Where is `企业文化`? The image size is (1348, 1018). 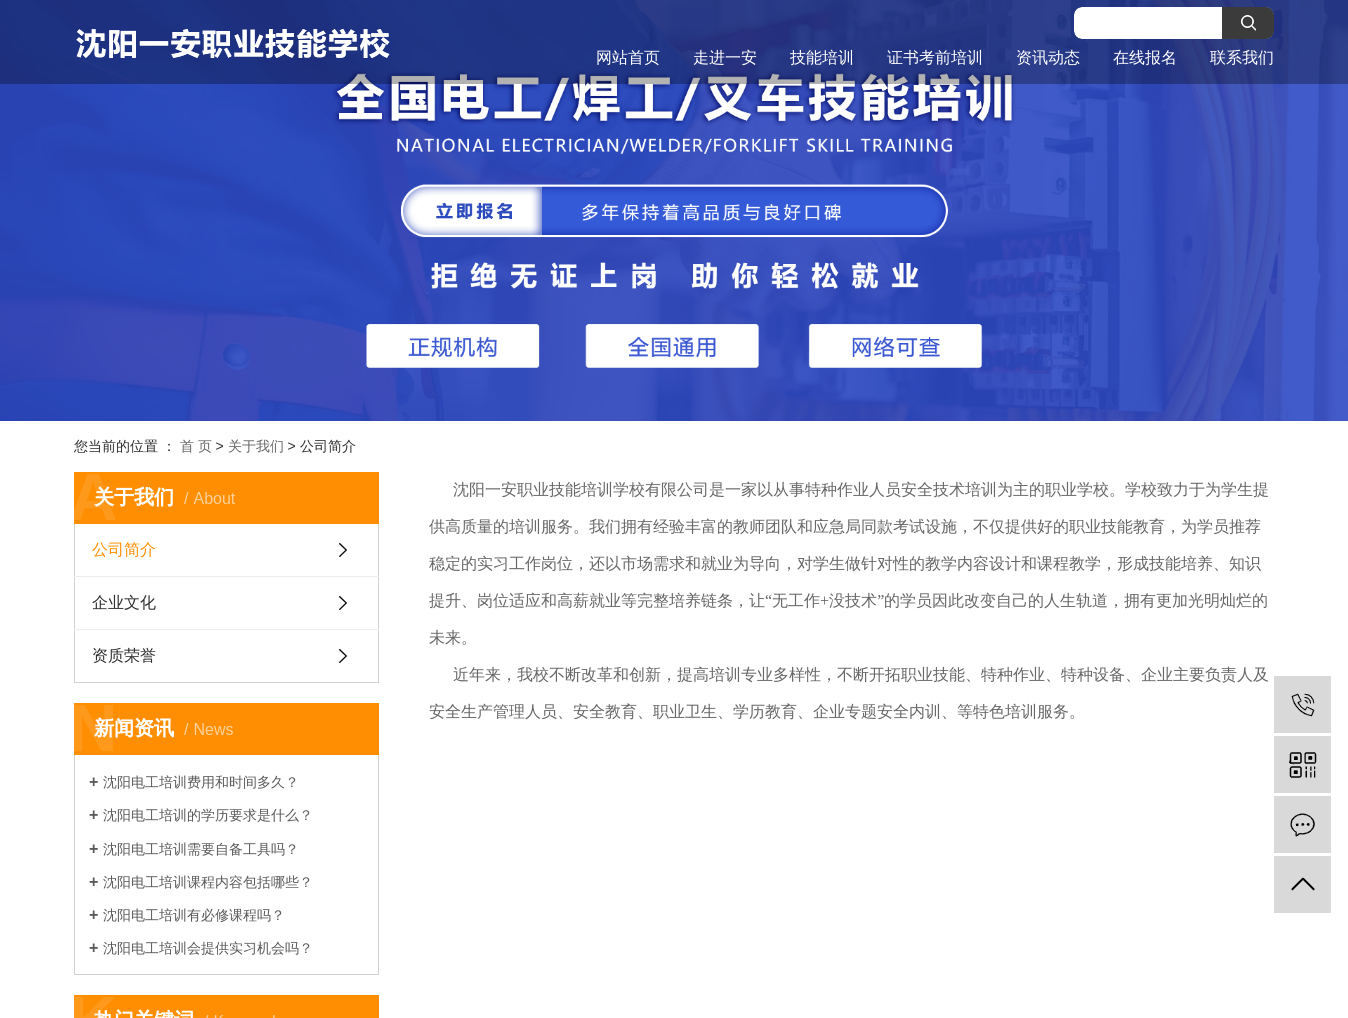 企业文化 is located at coordinates (124, 602).